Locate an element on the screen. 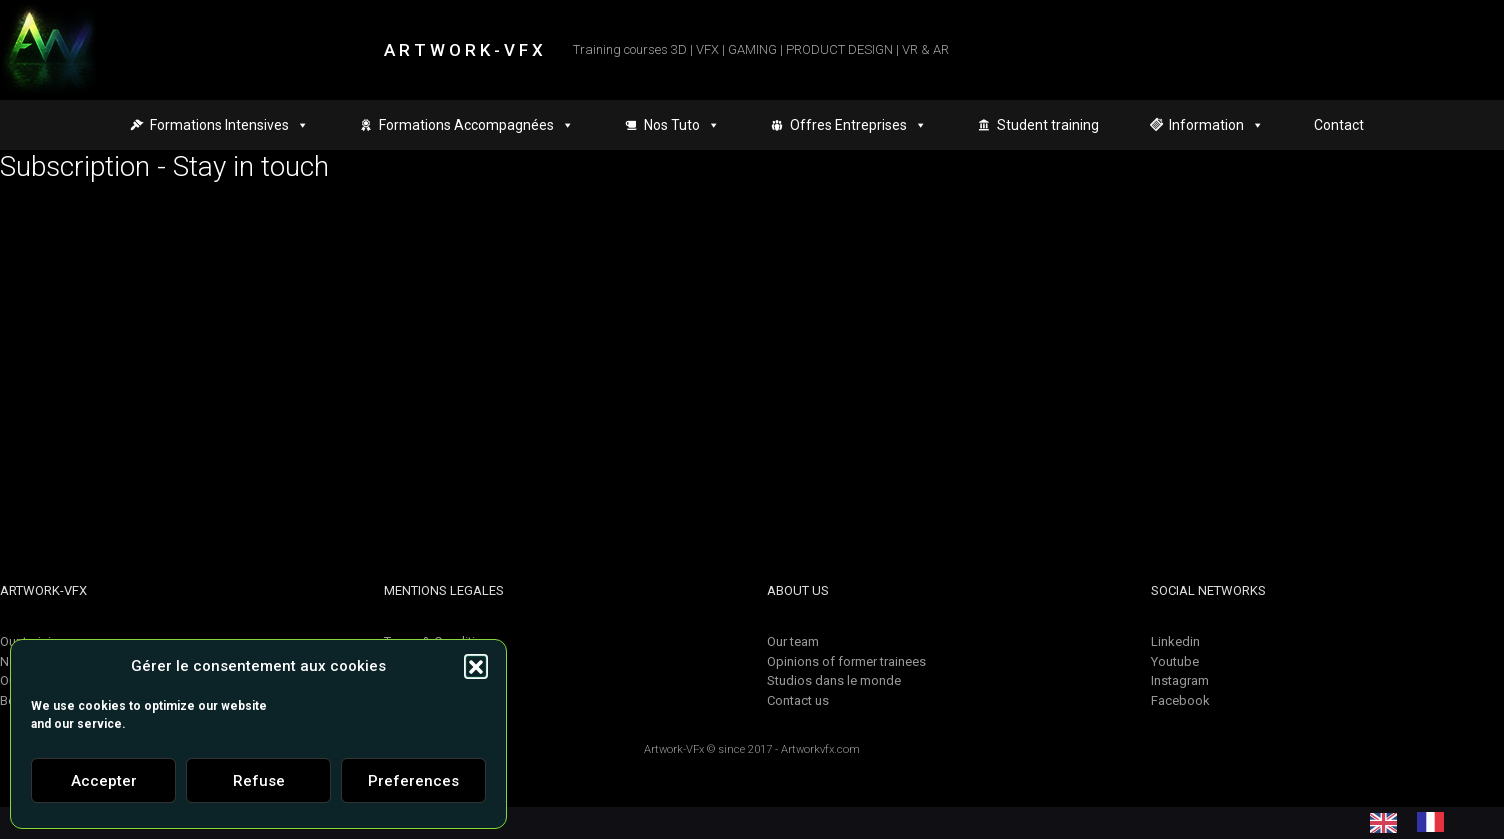 This screenshot has height=839, width=1504. Opinions of former trainees is located at coordinates (846, 661).